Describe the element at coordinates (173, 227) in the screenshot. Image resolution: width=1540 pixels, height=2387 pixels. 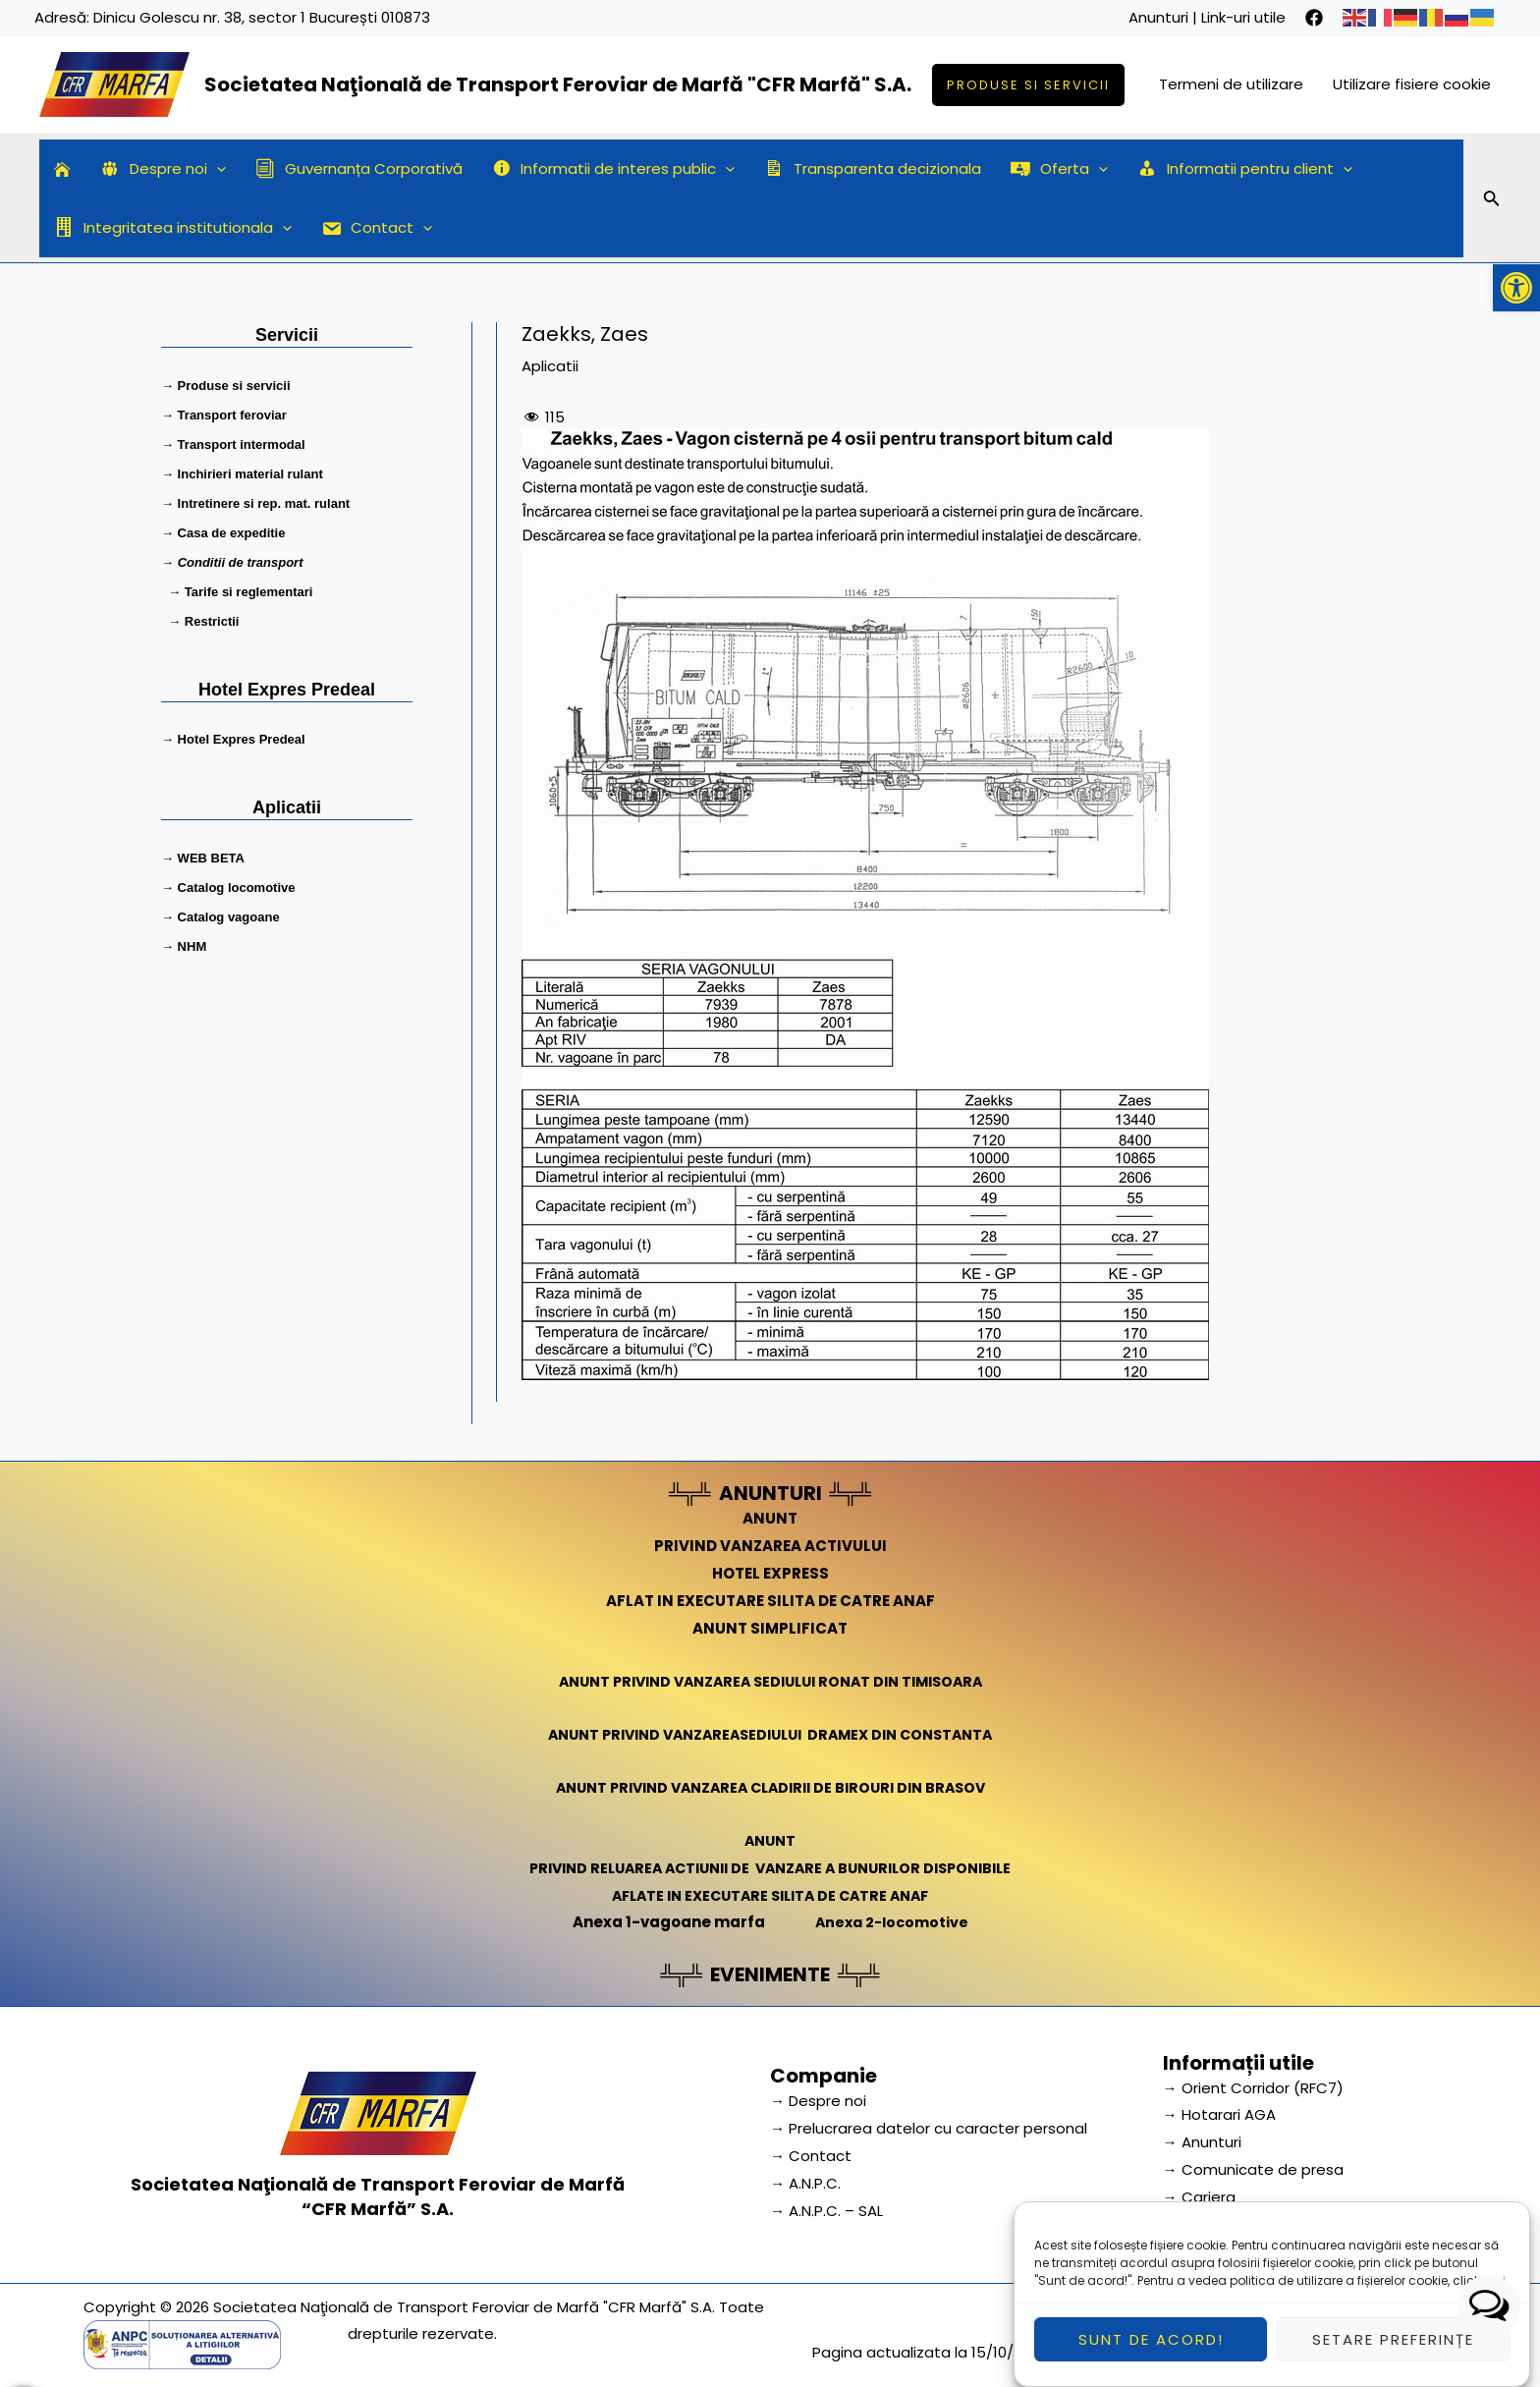
I see `Integritatea institutionala` at that location.